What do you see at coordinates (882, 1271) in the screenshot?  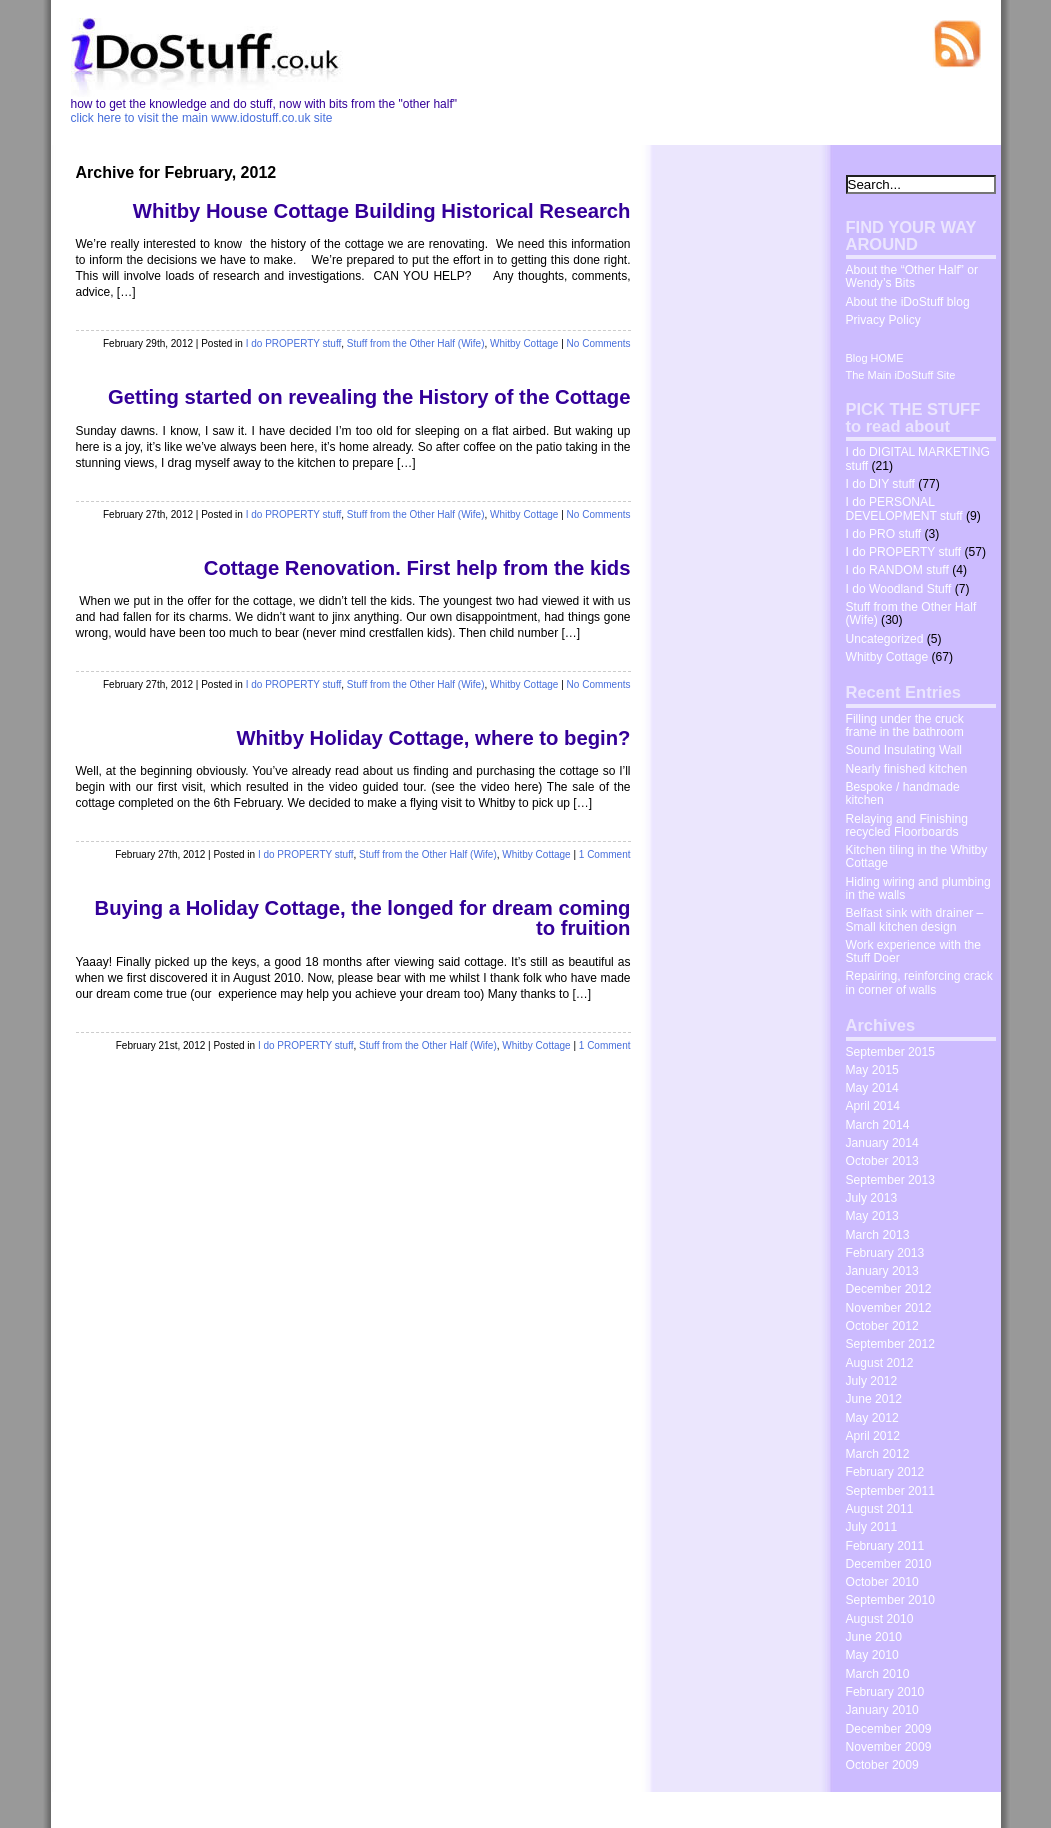 I see `January 2013` at bounding box center [882, 1271].